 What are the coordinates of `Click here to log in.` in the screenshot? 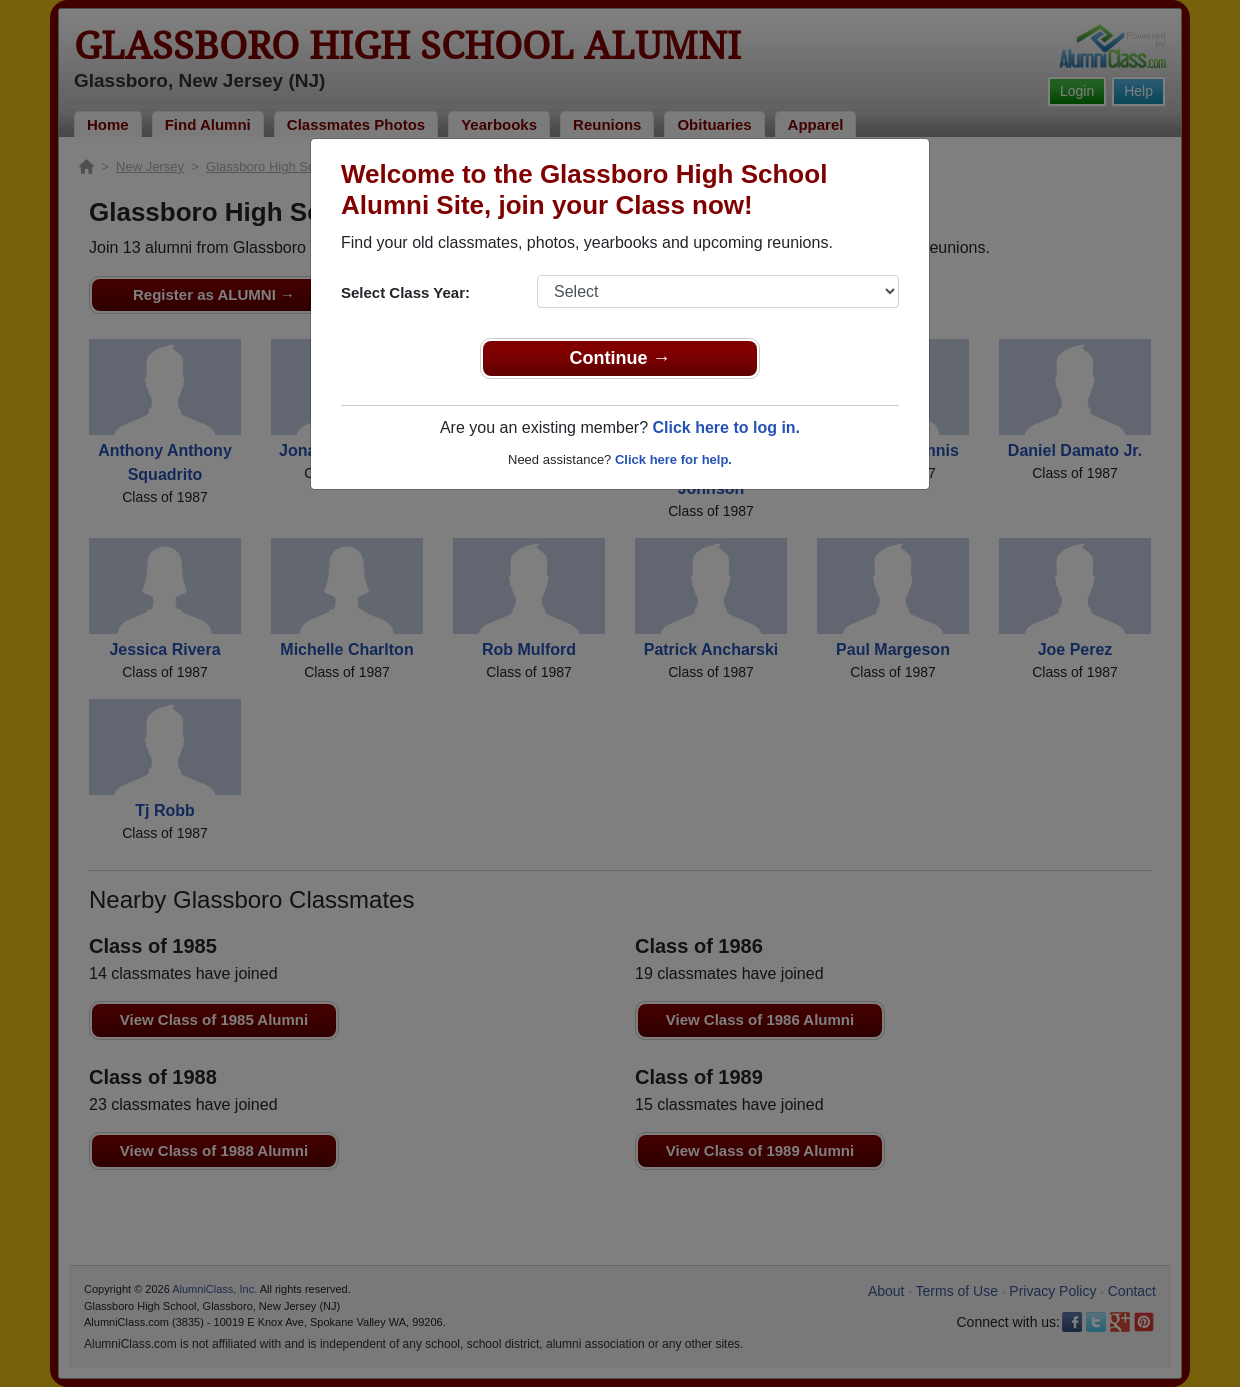 It's located at (726, 427).